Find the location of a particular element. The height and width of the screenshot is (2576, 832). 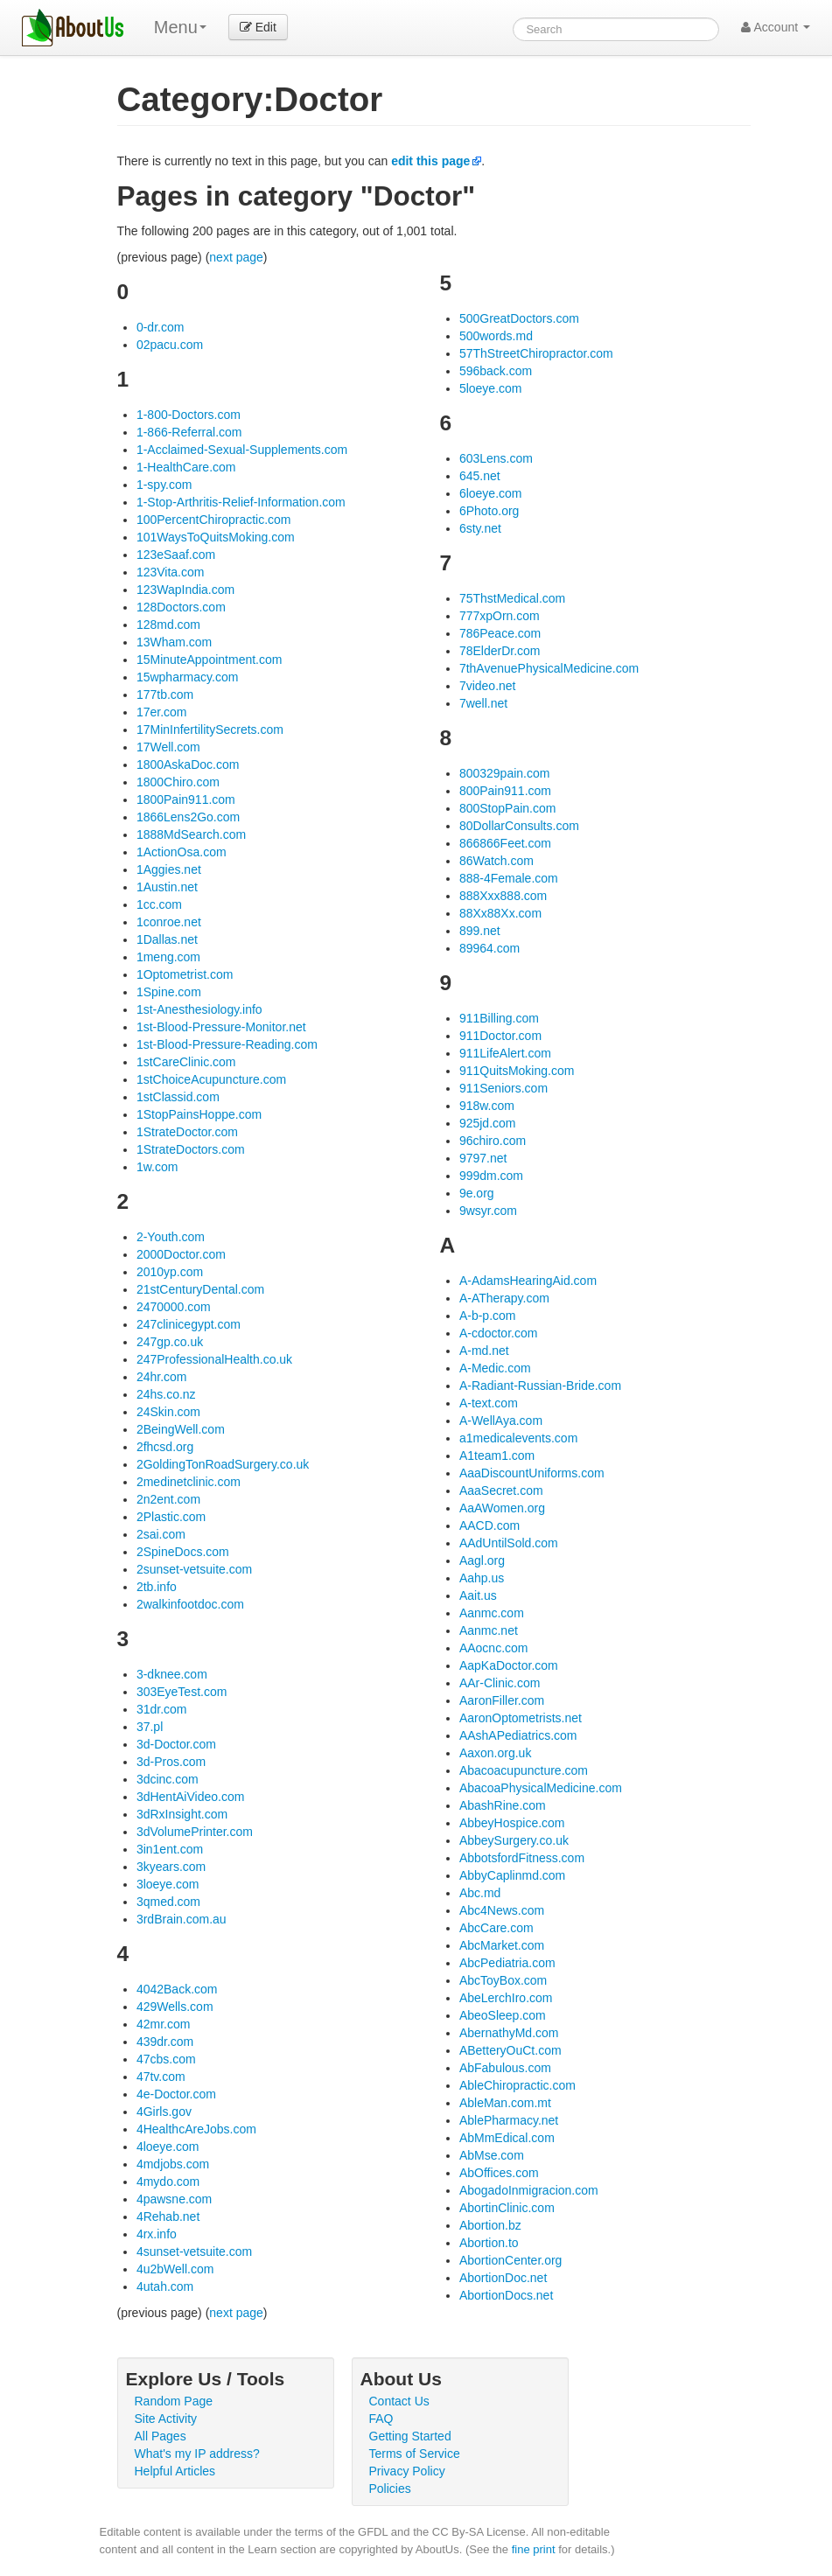

1Aggies.net is located at coordinates (168, 869).